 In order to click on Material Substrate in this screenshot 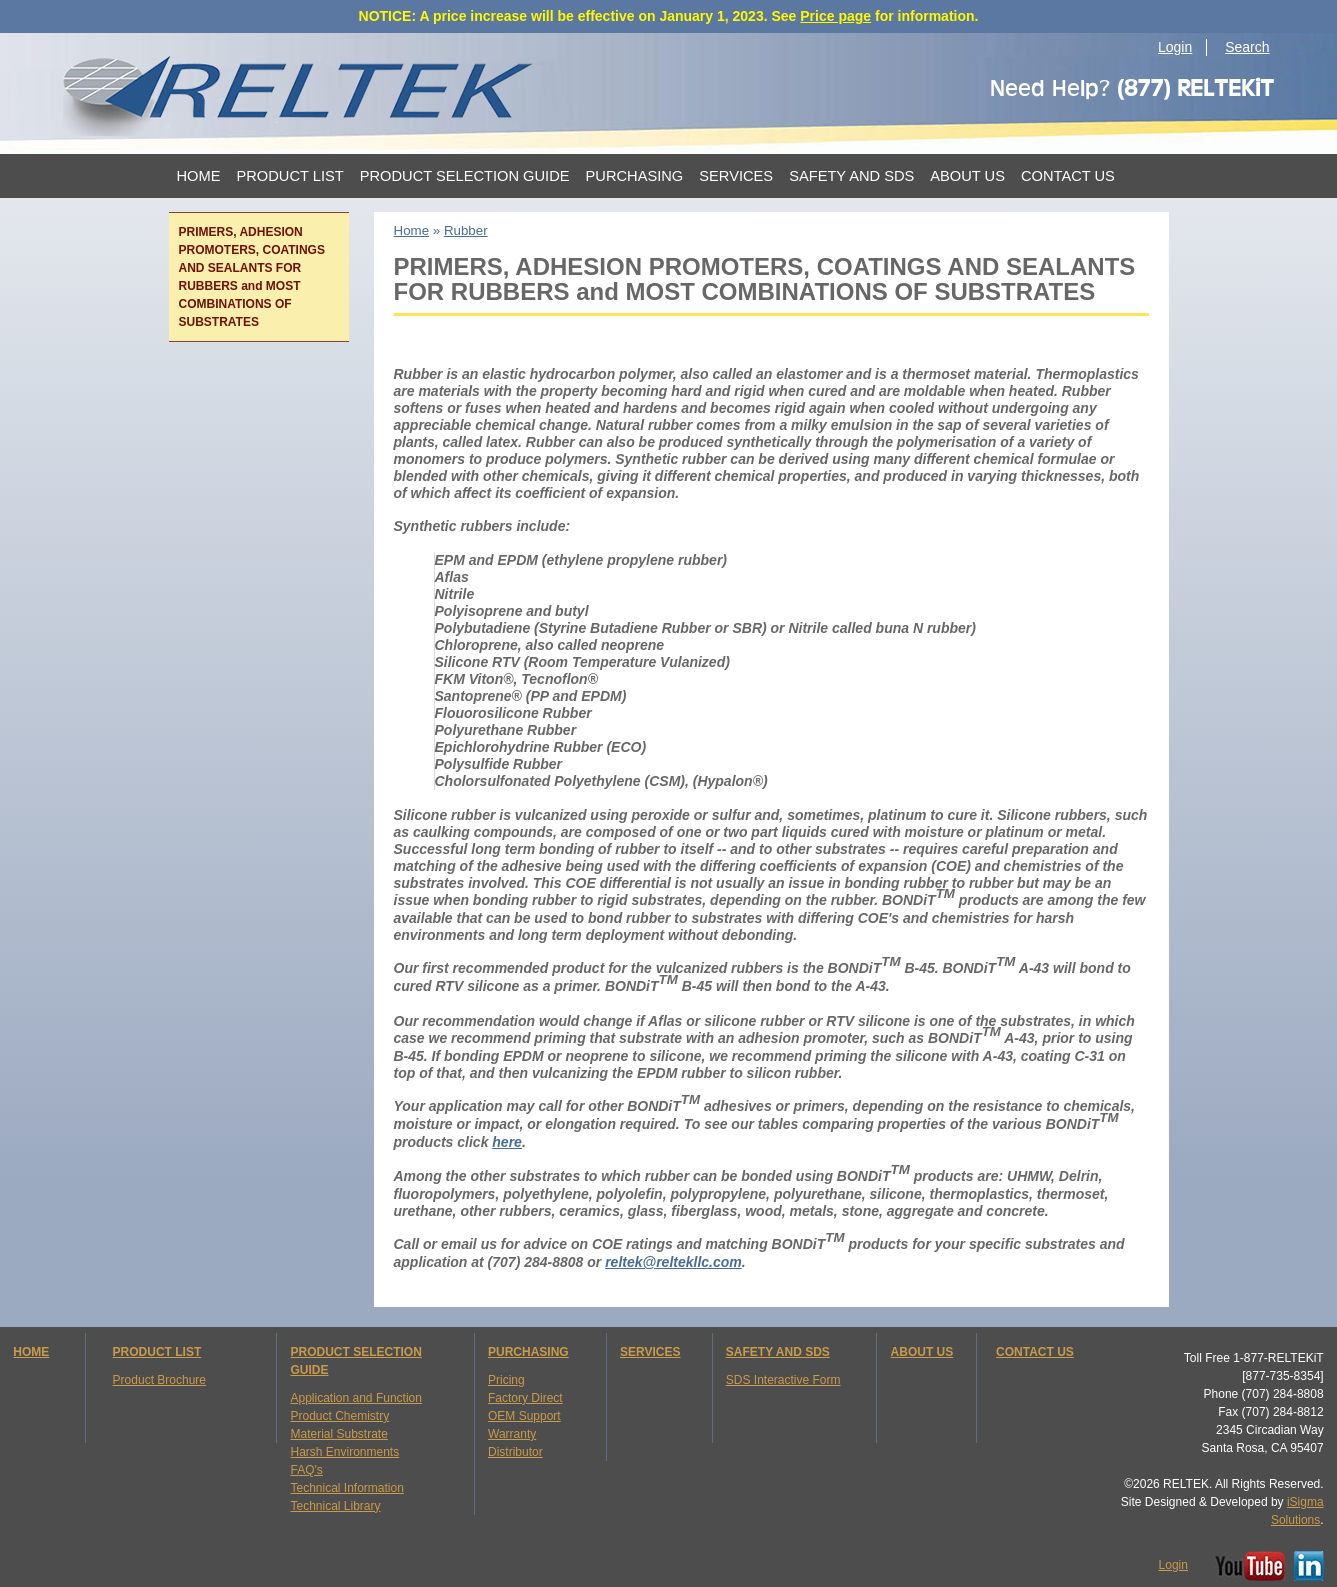, I will do `click(338, 1434)`.